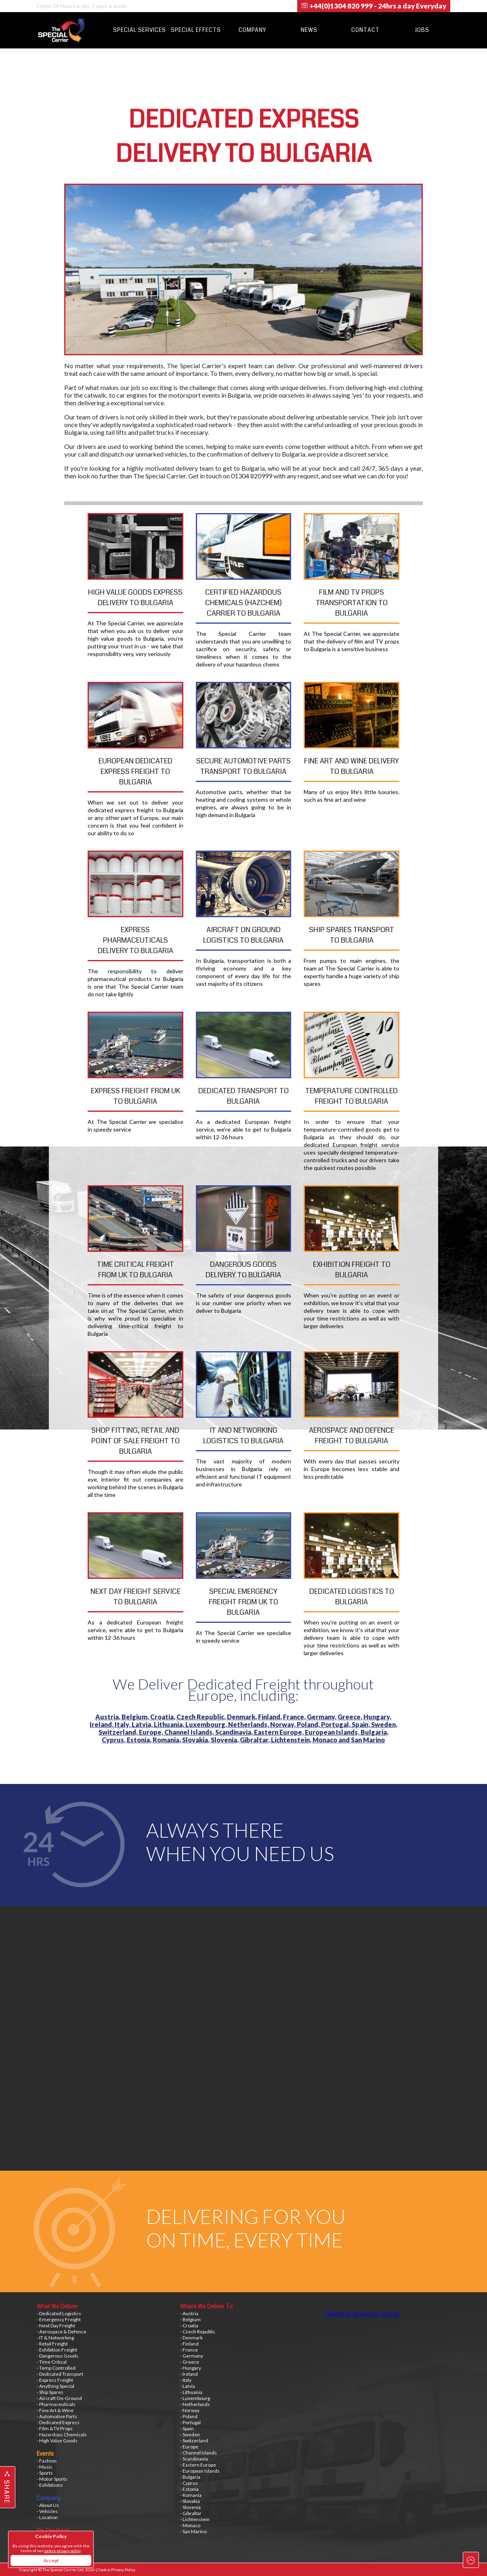 The width and height of the screenshot is (487, 2576). I want to click on - Norway, so click(189, 2410).